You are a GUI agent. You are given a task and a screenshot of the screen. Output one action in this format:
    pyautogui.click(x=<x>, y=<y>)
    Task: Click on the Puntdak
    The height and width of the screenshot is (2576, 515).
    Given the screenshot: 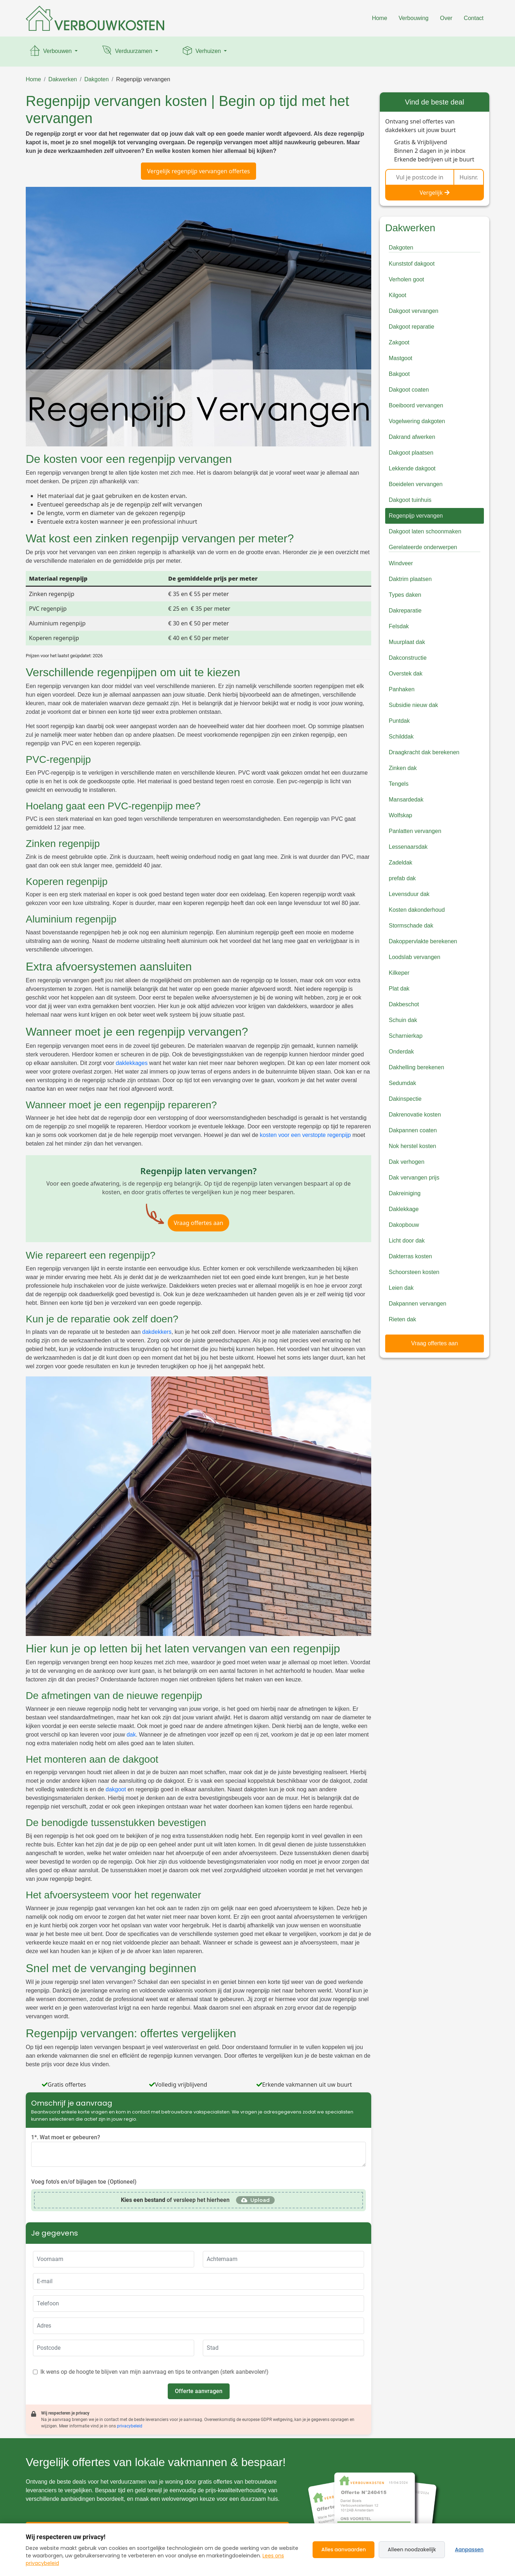 What is the action you would take?
    pyautogui.click(x=399, y=721)
    